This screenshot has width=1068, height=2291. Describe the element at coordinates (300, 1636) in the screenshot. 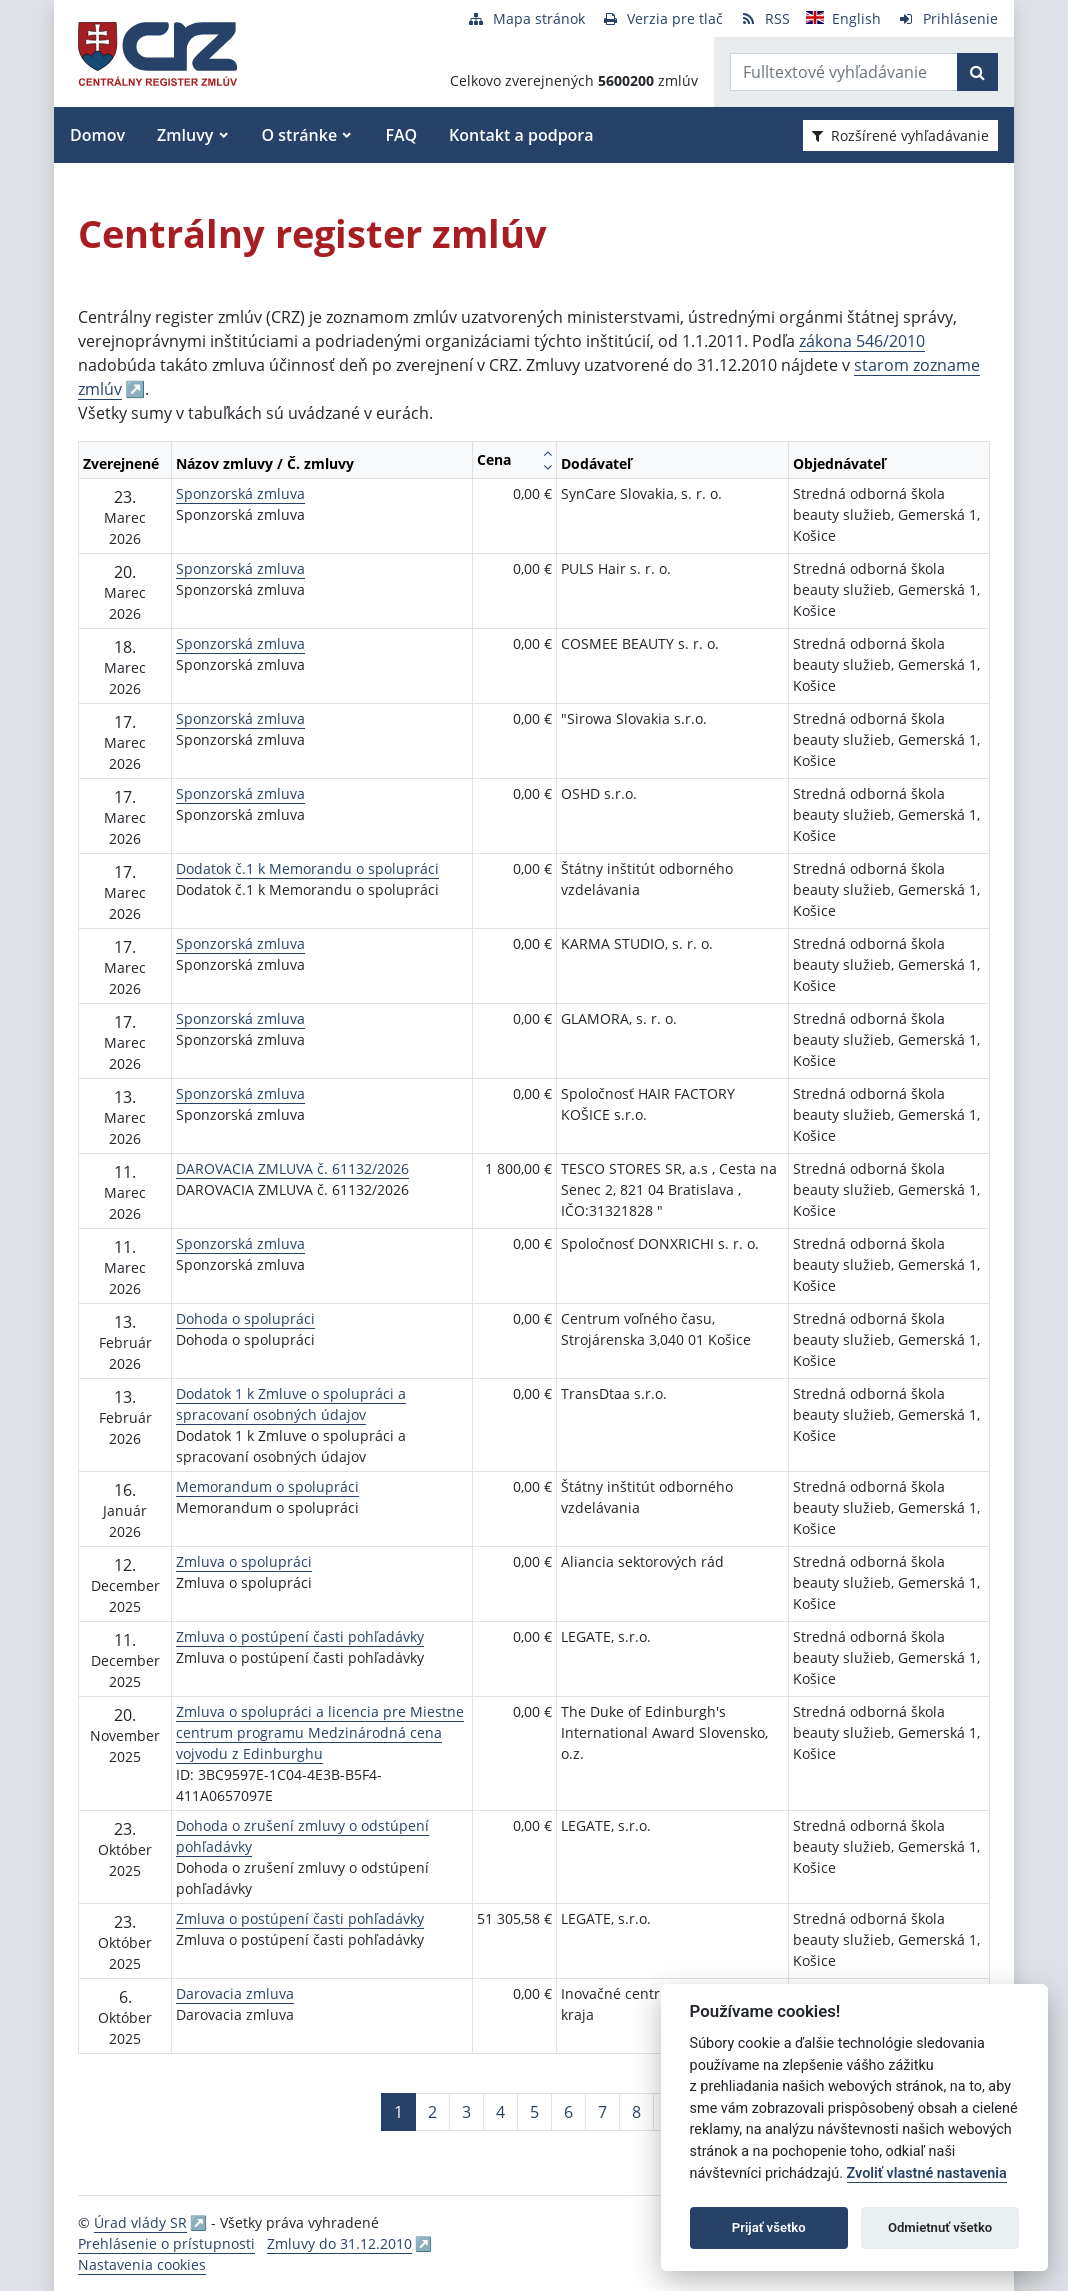

I see `Zmluva o postúpení časti pohľadávky` at that location.